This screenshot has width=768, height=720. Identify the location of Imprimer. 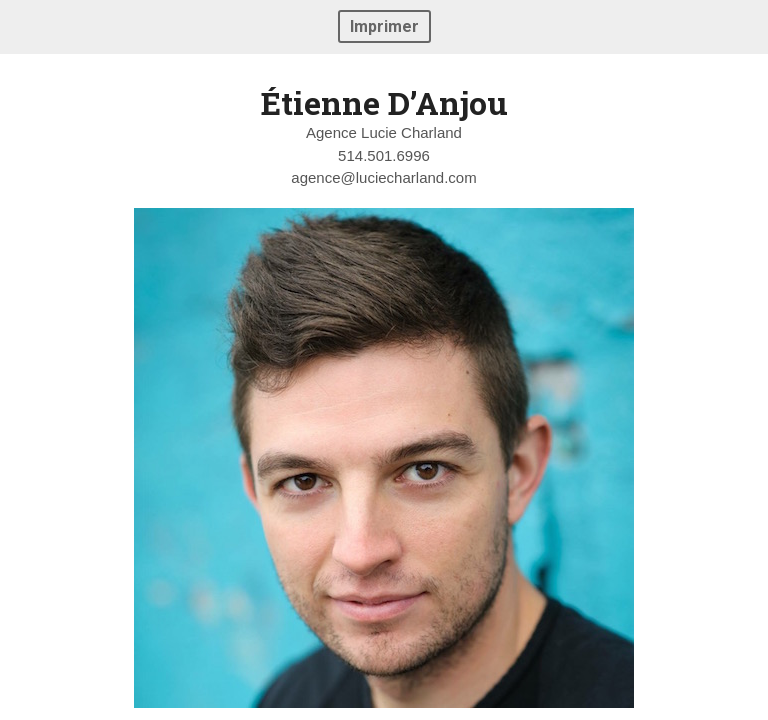
(384, 26).